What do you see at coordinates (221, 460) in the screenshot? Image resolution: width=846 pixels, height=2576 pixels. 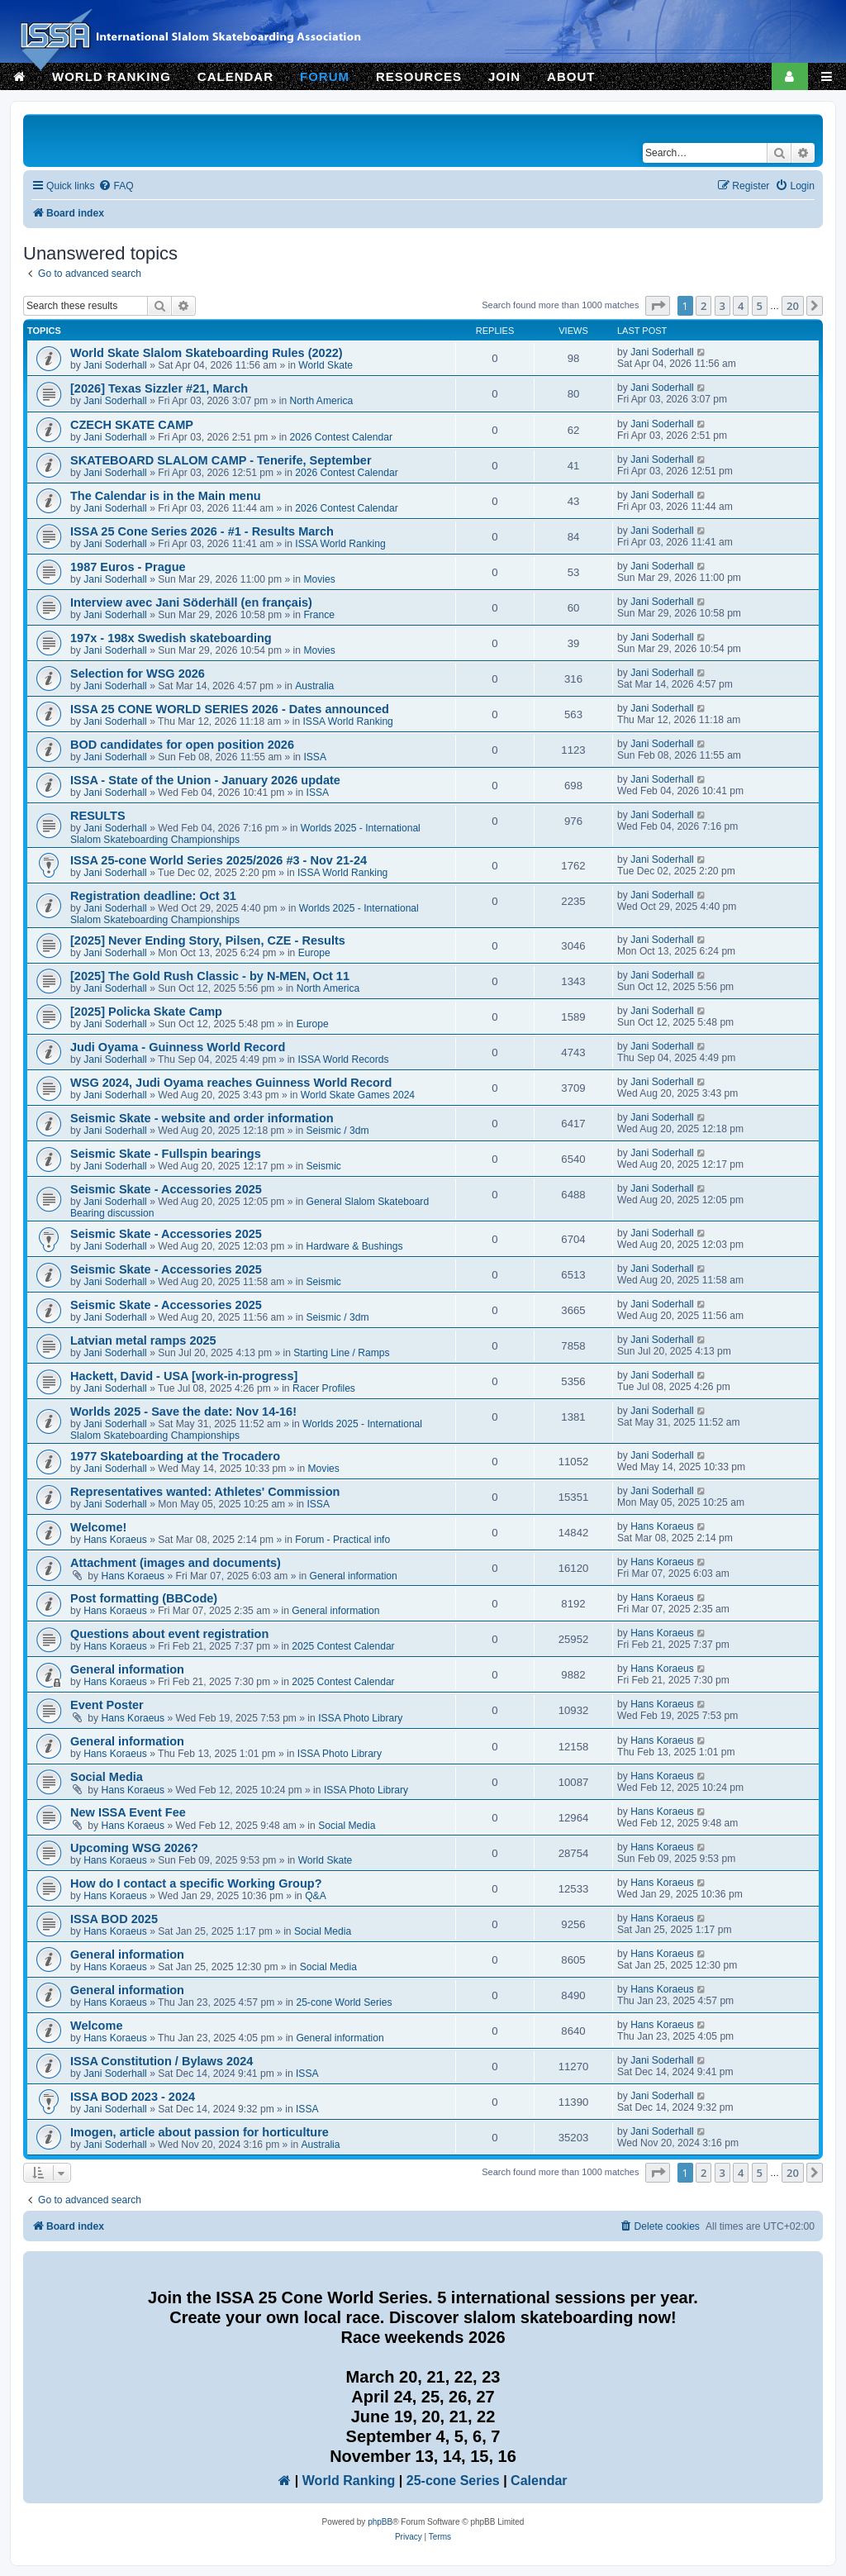 I see `SKATEBOARD SLALOM CAMP - Tenerife, September` at bounding box center [221, 460].